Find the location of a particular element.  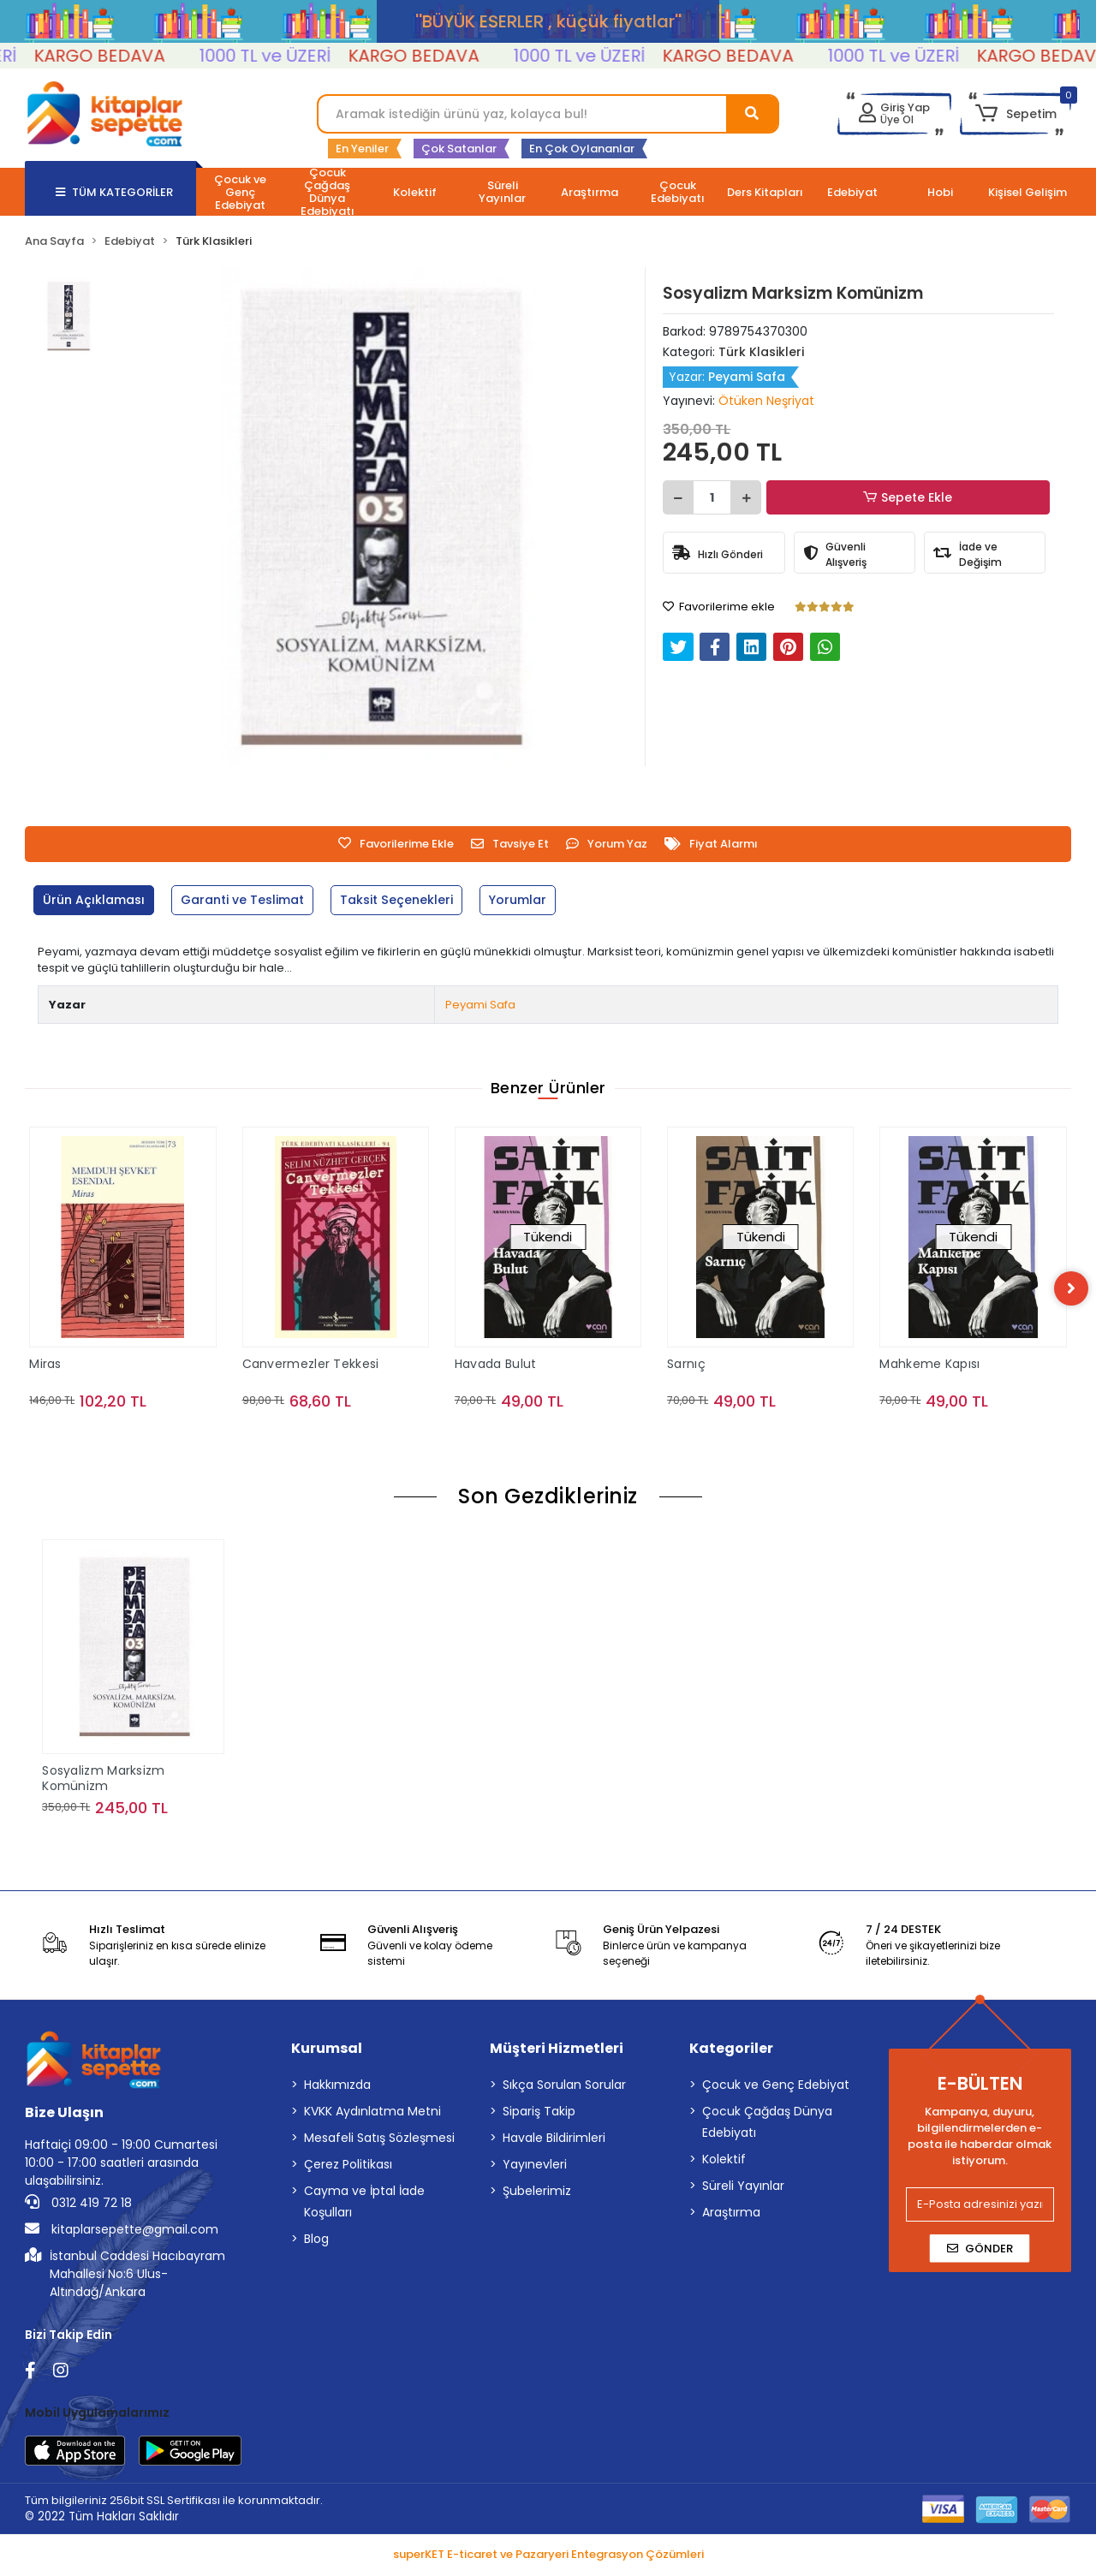

Favorilerime ekle is located at coordinates (719, 606).